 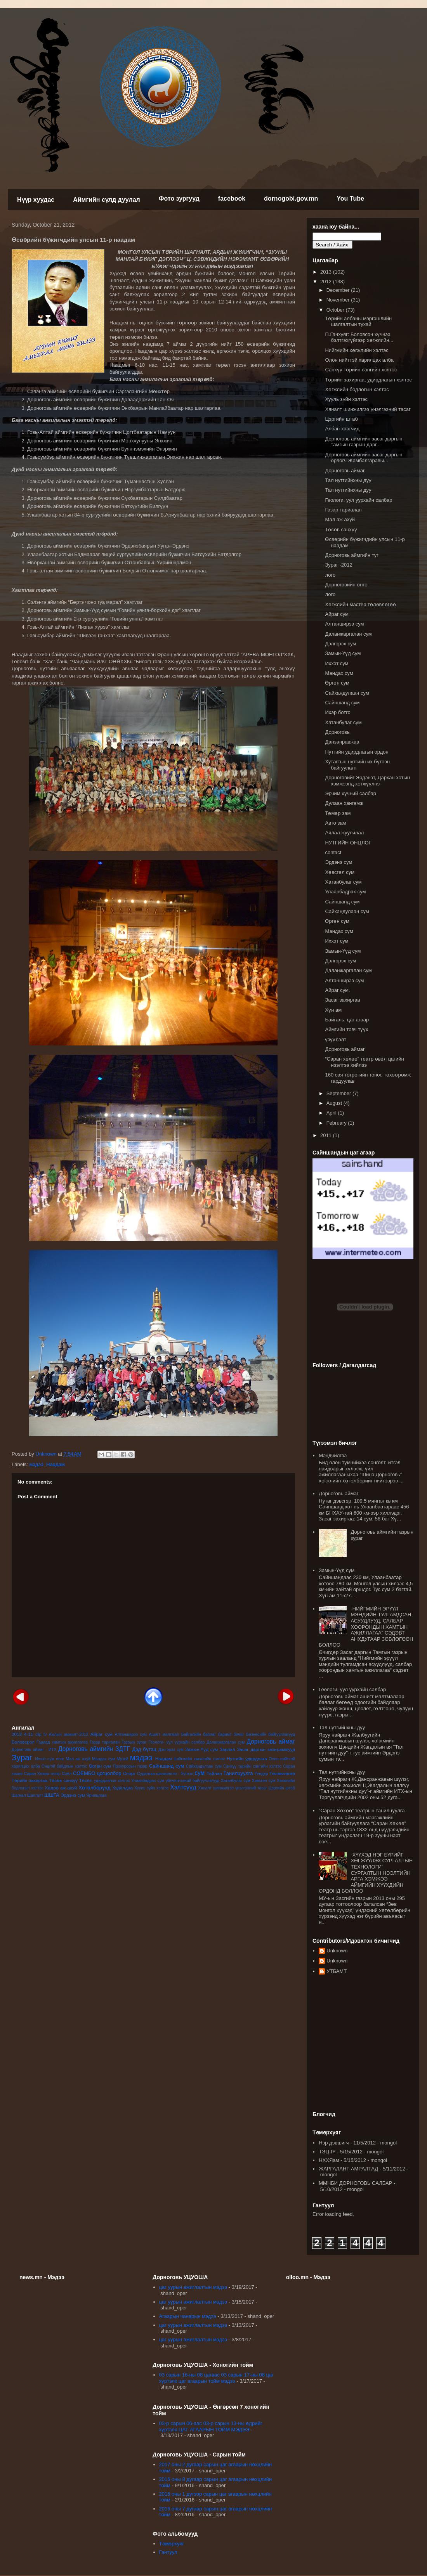 I want to click on Дорноговийг Эрдэнэт, Дархан хотын хэмжээнд хөгжүүлнэ, so click(x=367, y=781).